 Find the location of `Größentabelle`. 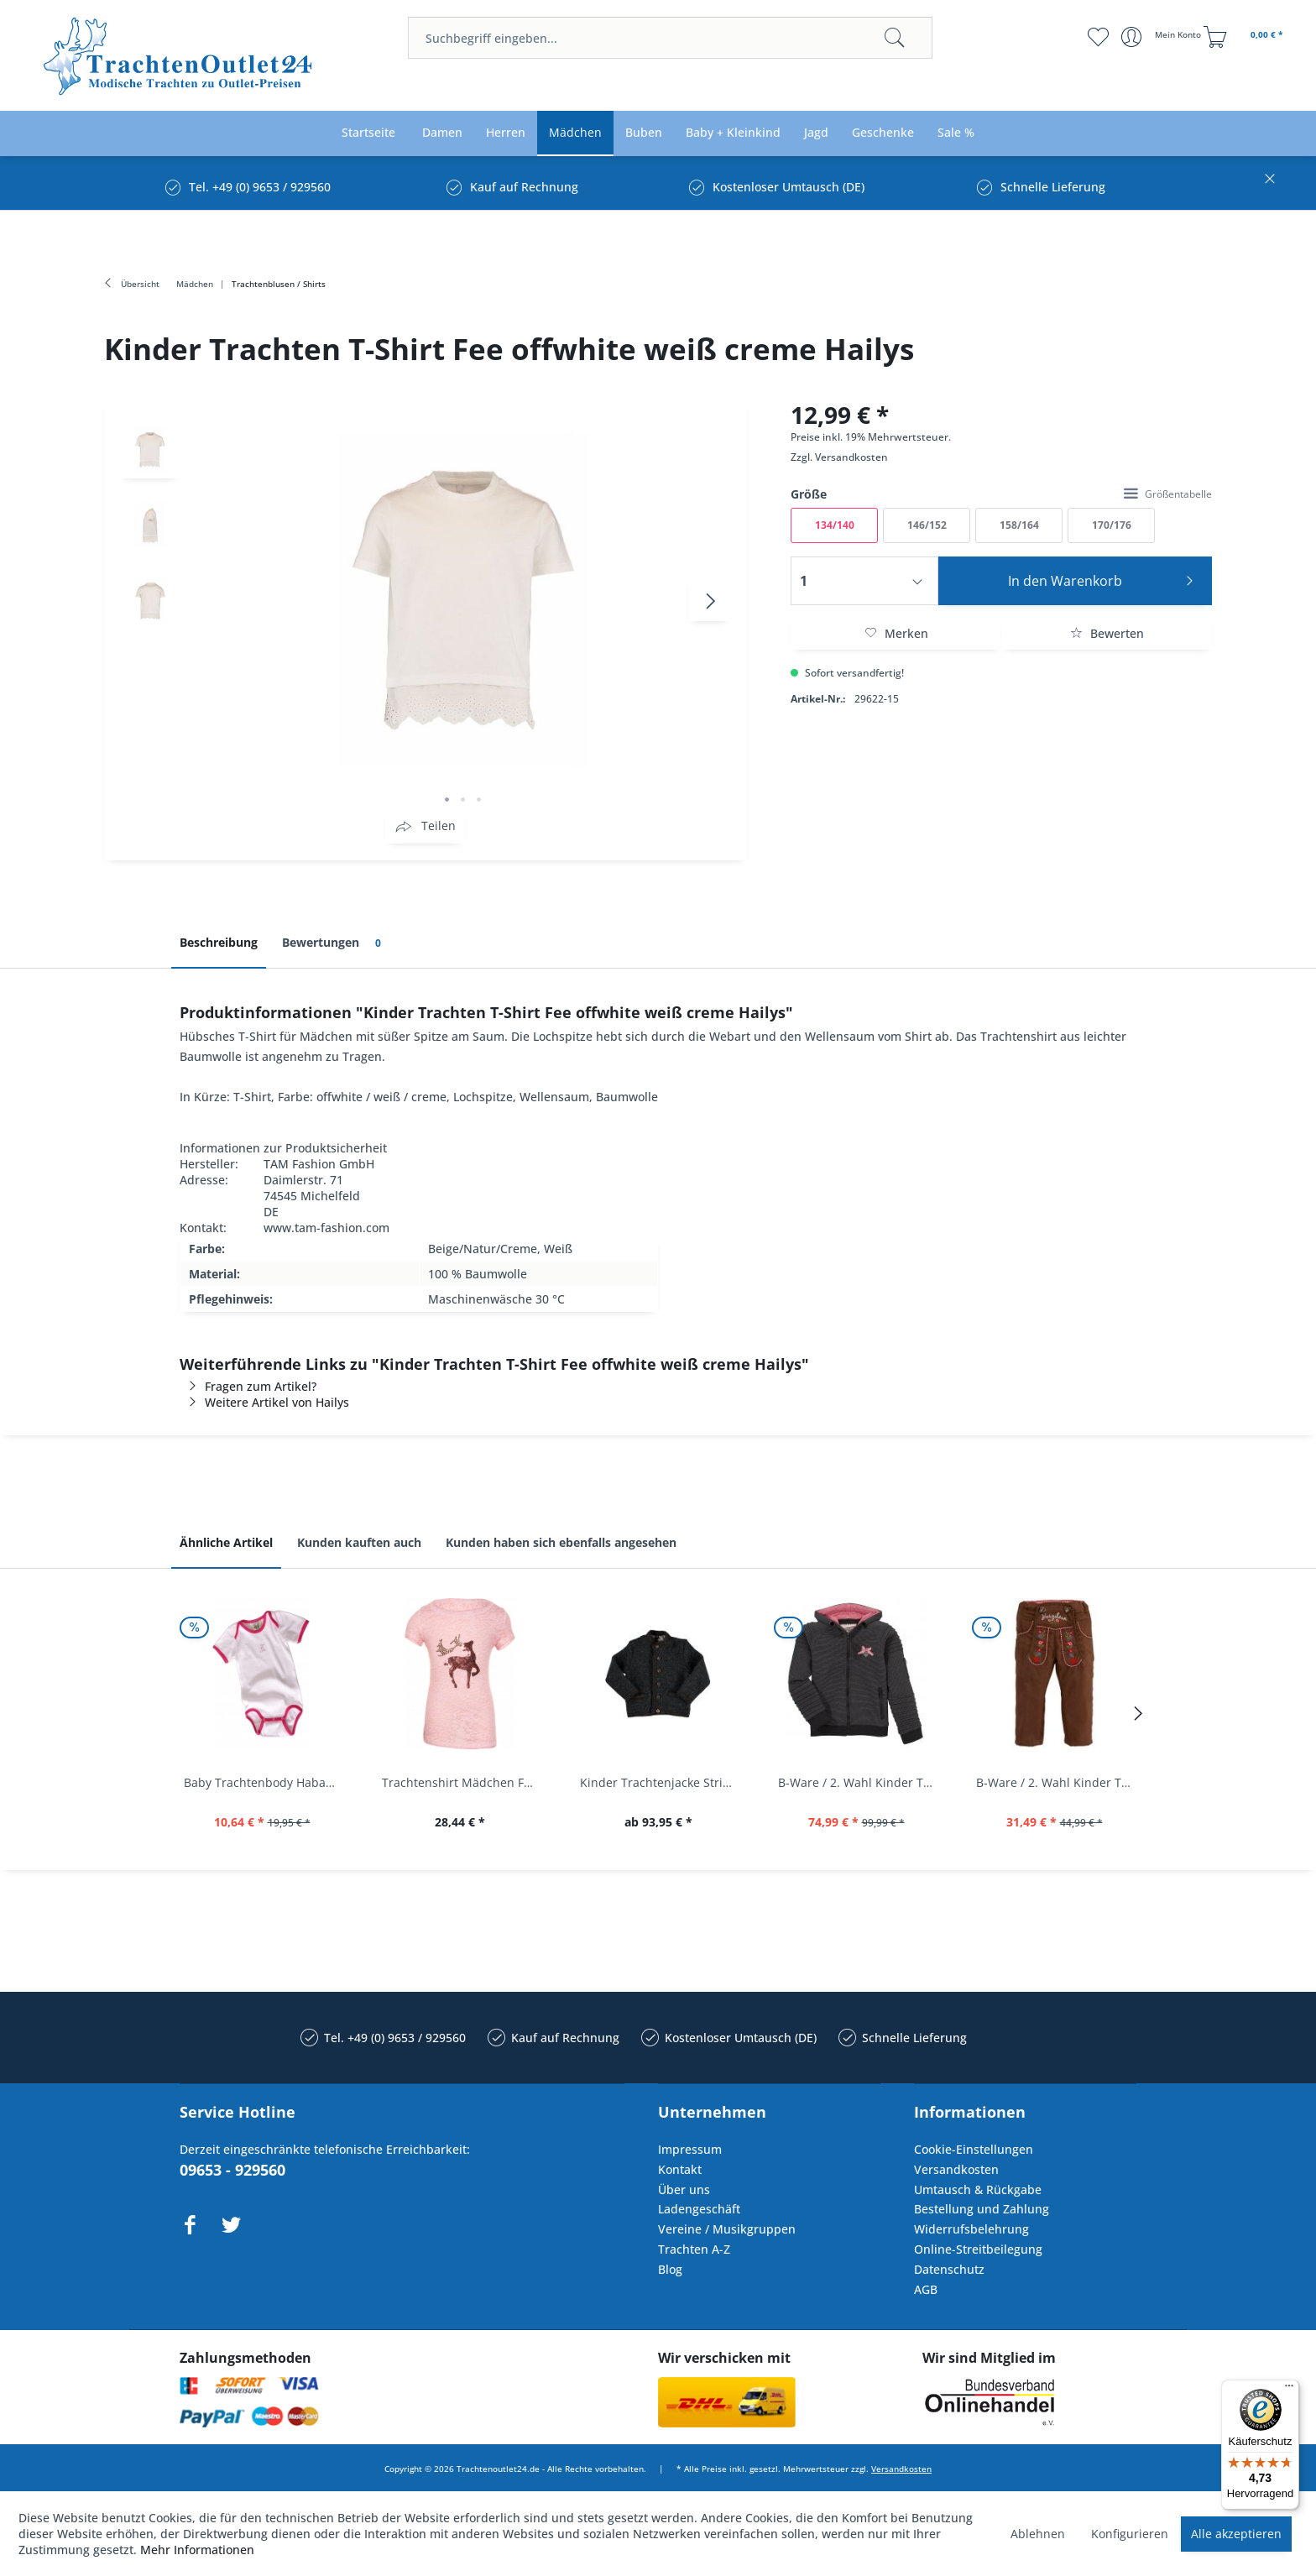

Größentabelle is located at coordinates (1168, 494).